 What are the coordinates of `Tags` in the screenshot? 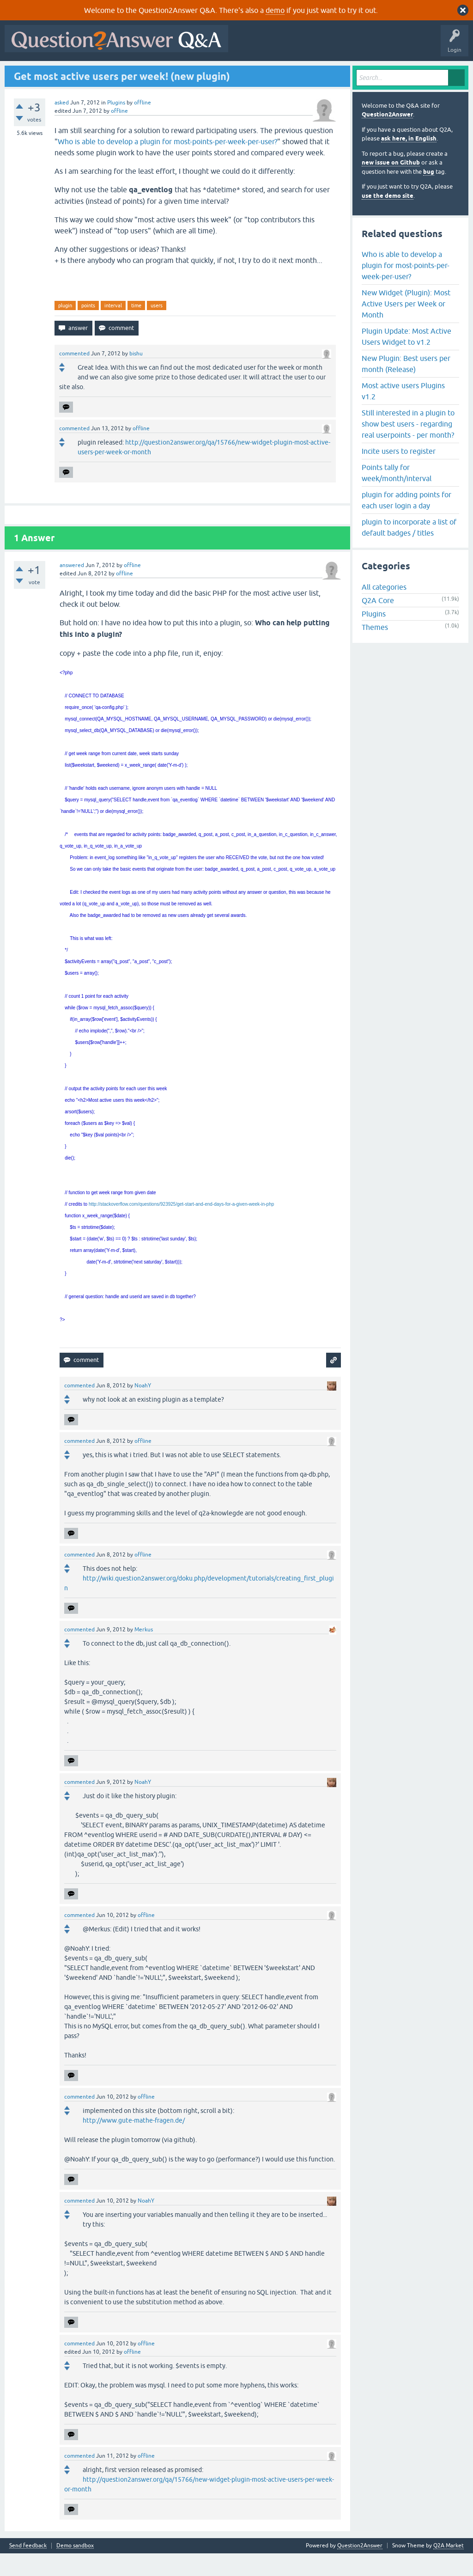 It's located at (163, 72).